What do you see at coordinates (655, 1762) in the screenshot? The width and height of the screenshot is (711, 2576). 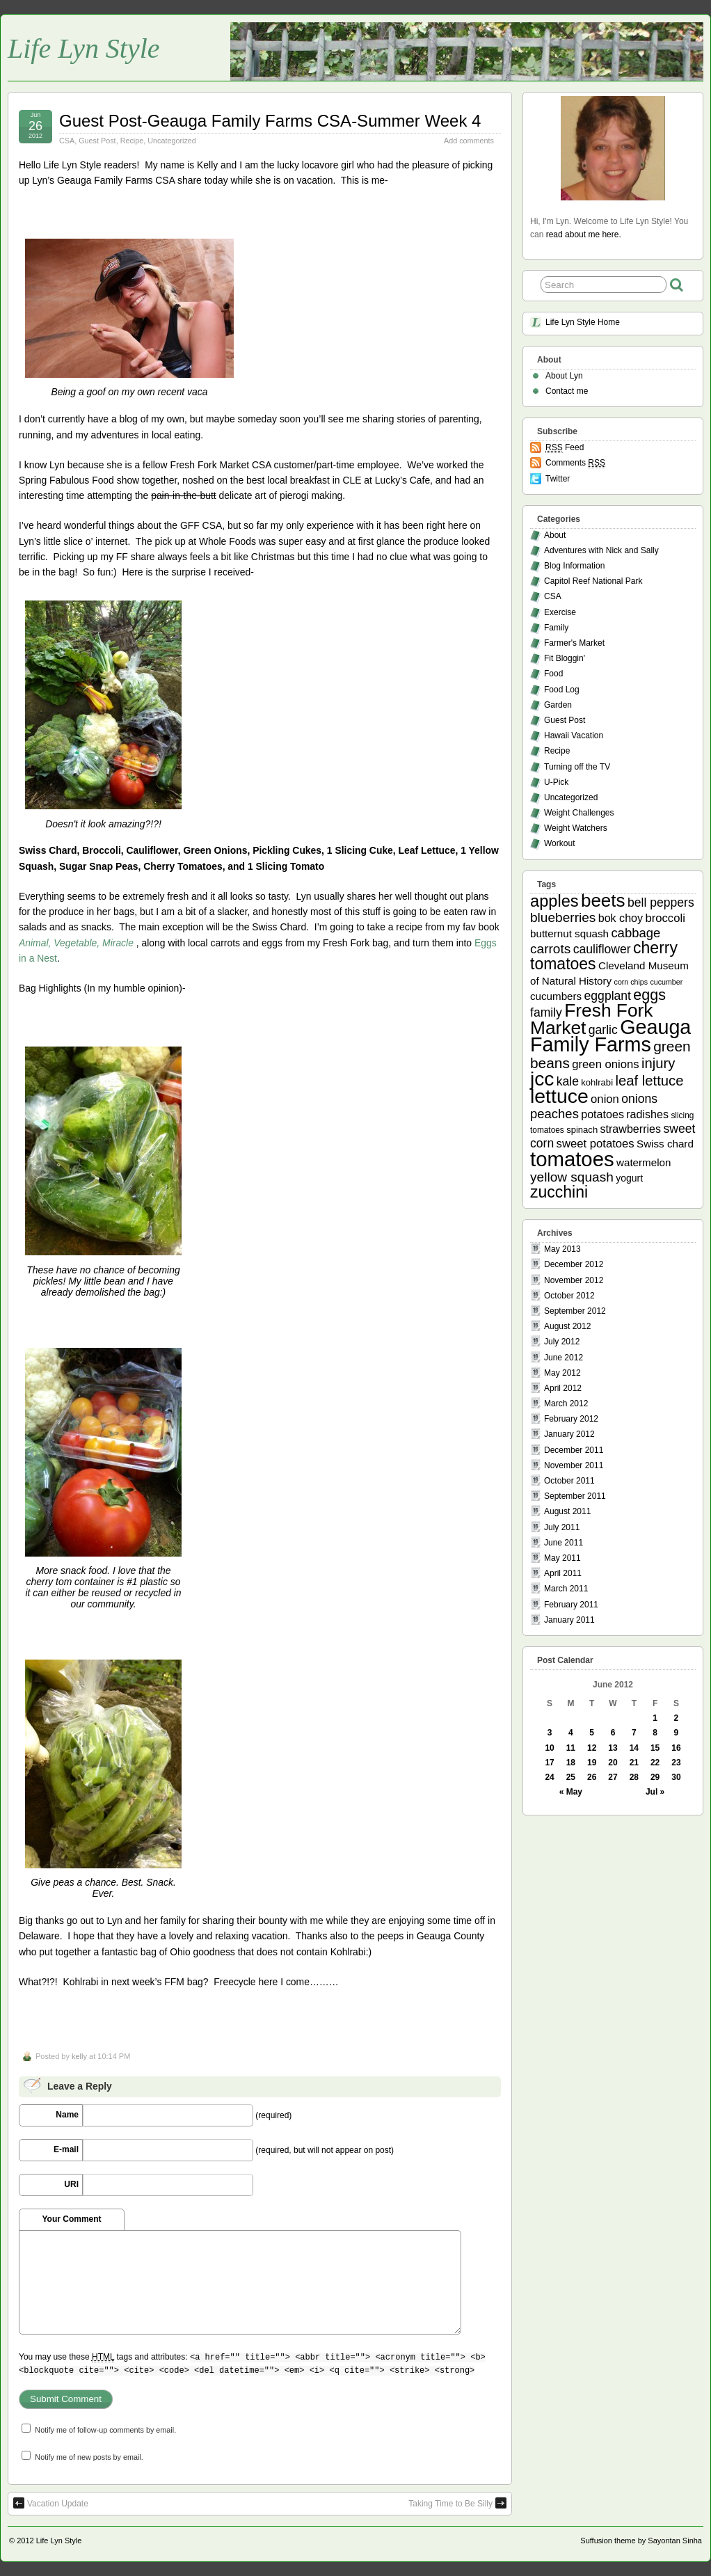 I see `22` at bounding box center [655, 1762].